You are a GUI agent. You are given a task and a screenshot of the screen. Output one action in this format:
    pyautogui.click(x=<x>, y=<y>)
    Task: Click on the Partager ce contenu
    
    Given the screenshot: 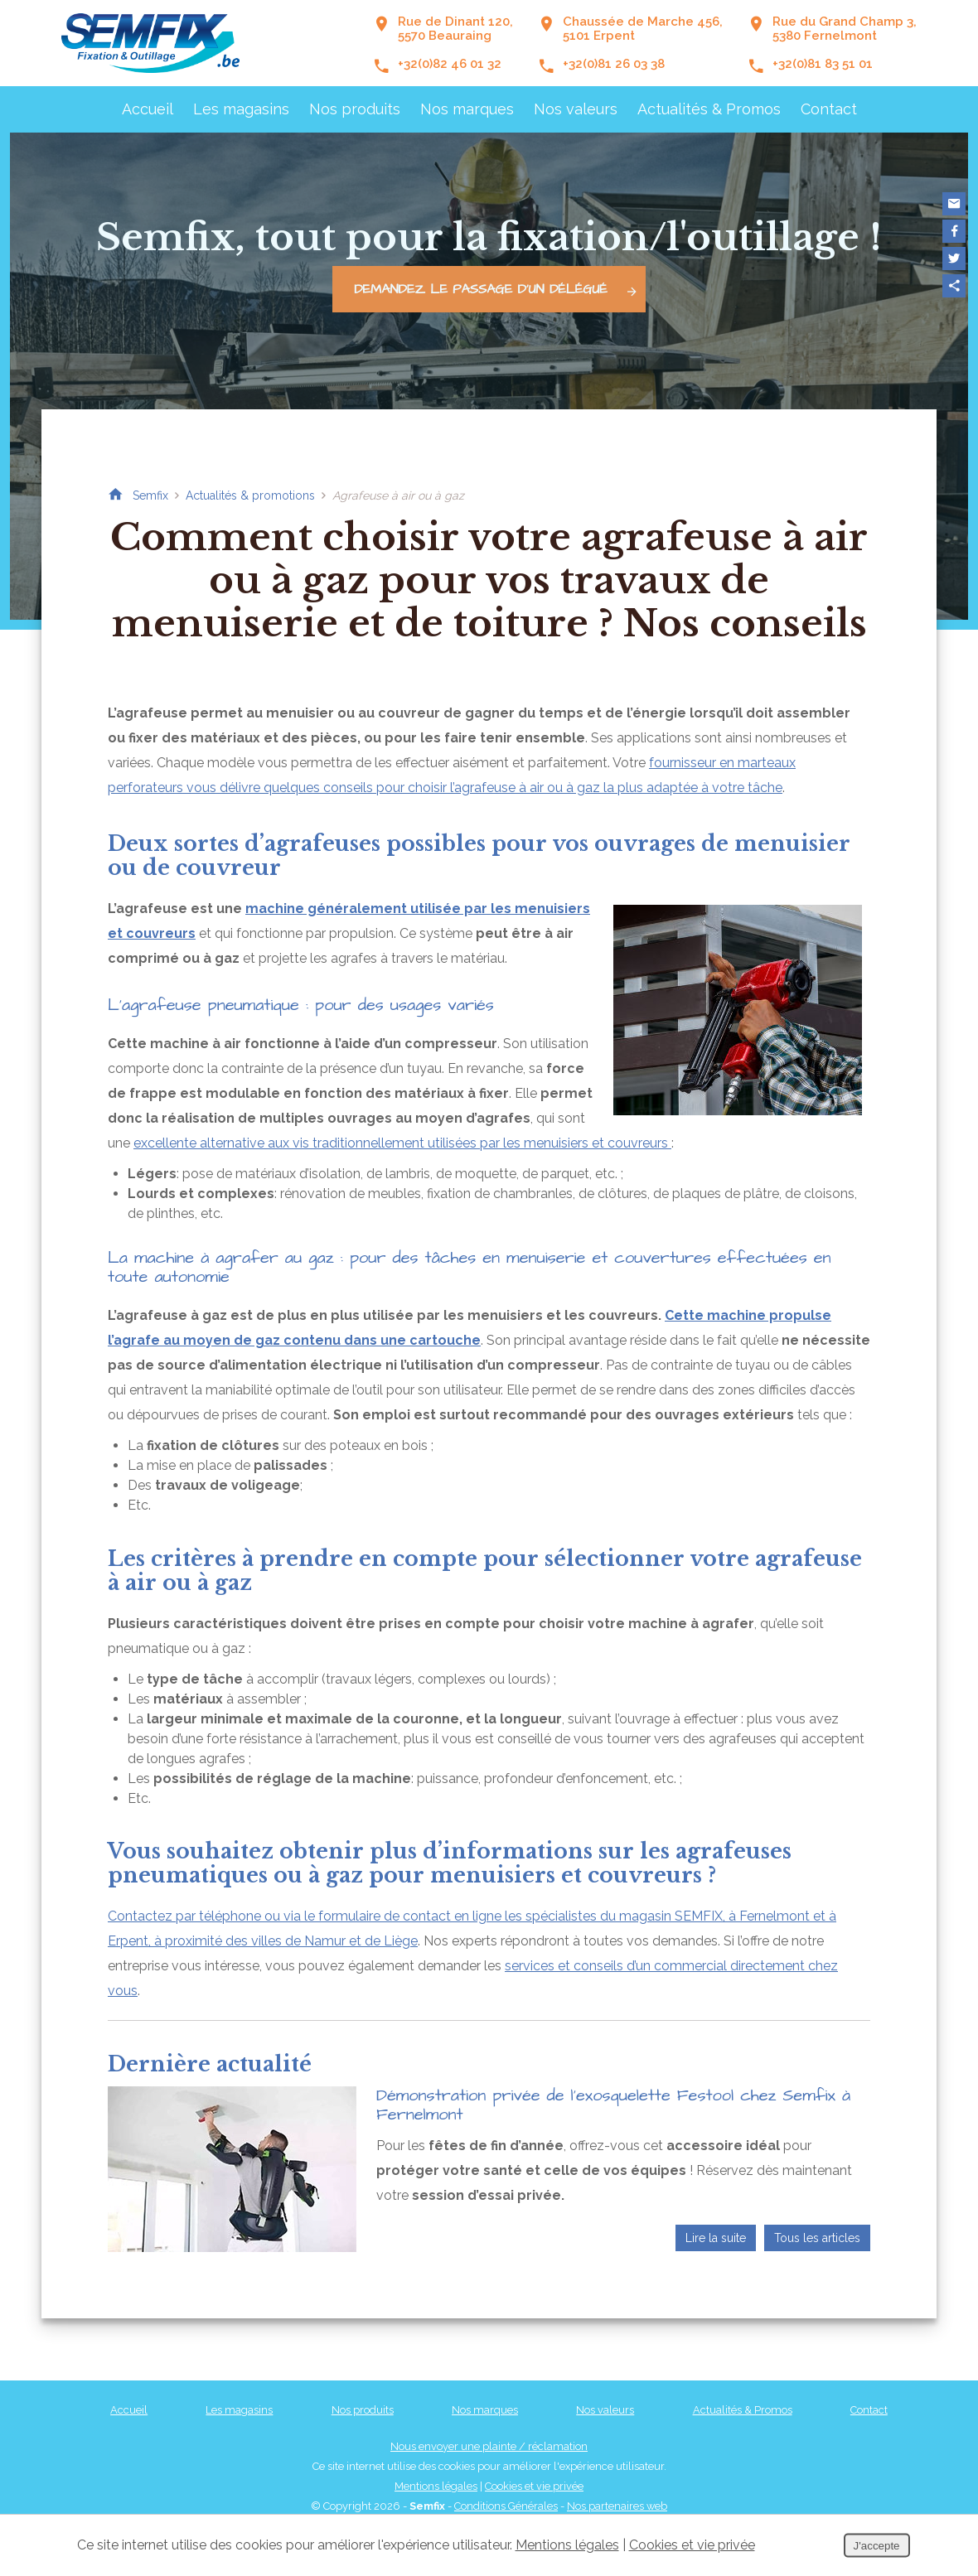 What is the action you would take?
    pyautogui.click(x=954, y=285)
    